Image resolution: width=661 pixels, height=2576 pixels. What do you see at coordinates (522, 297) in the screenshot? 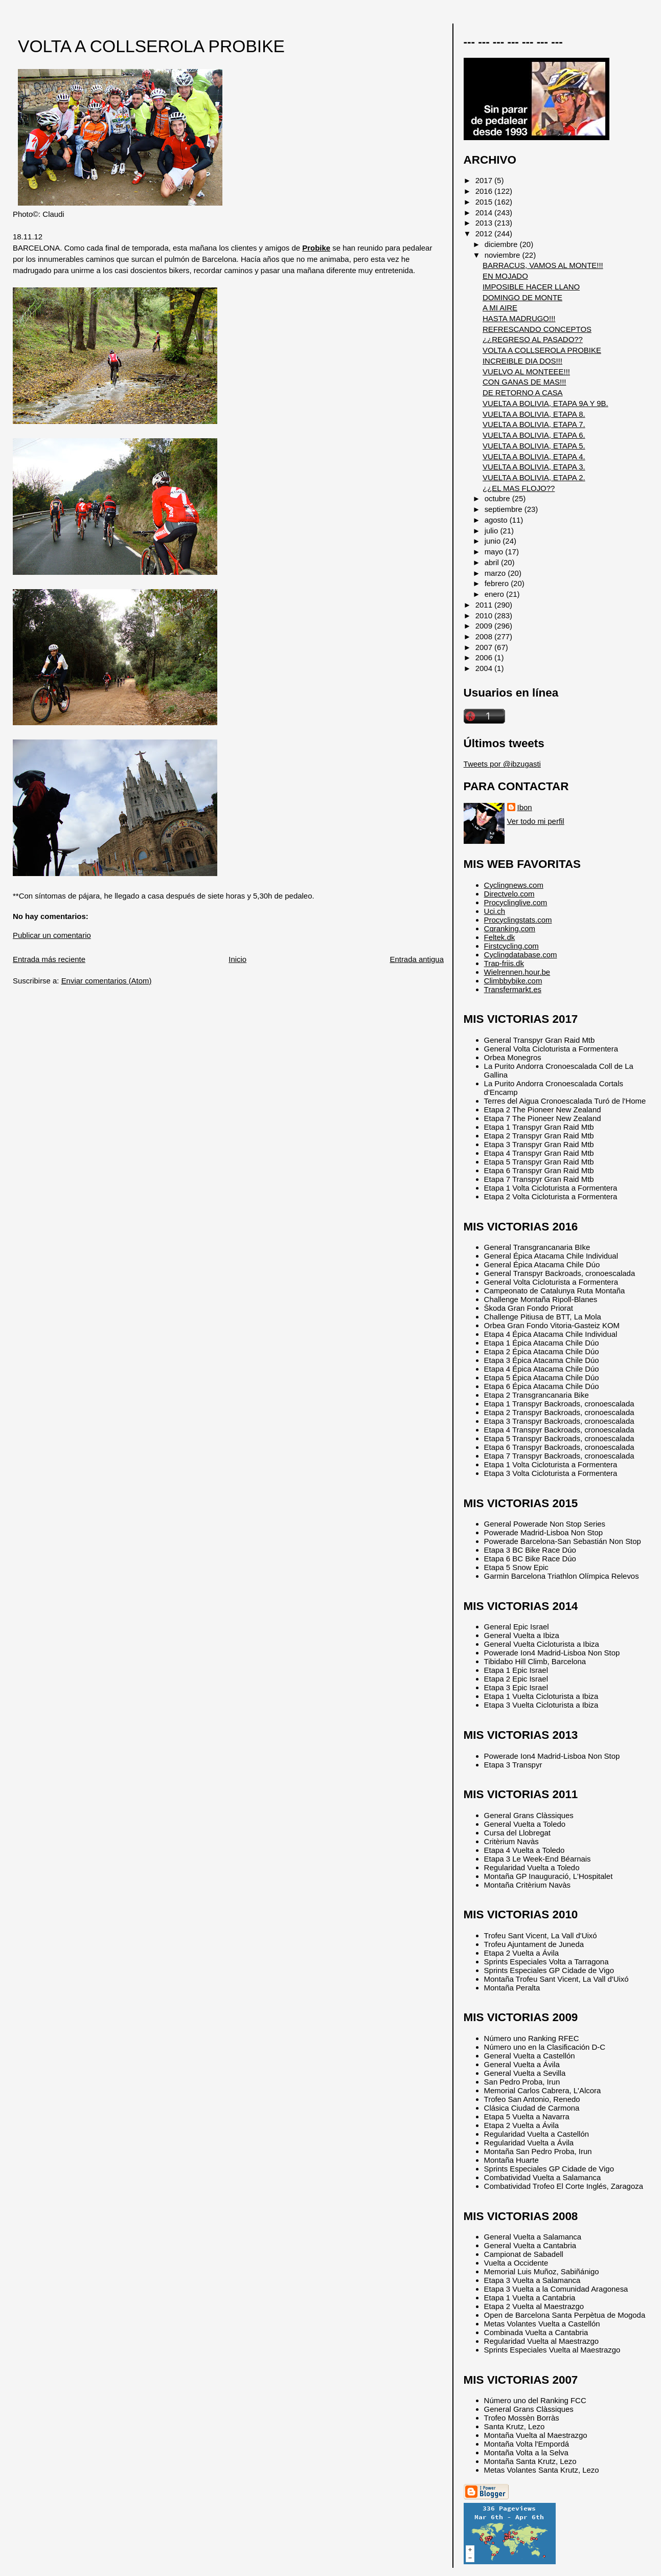
I see `DOMINGO DE MONTE` at bounding box center [522, 297].